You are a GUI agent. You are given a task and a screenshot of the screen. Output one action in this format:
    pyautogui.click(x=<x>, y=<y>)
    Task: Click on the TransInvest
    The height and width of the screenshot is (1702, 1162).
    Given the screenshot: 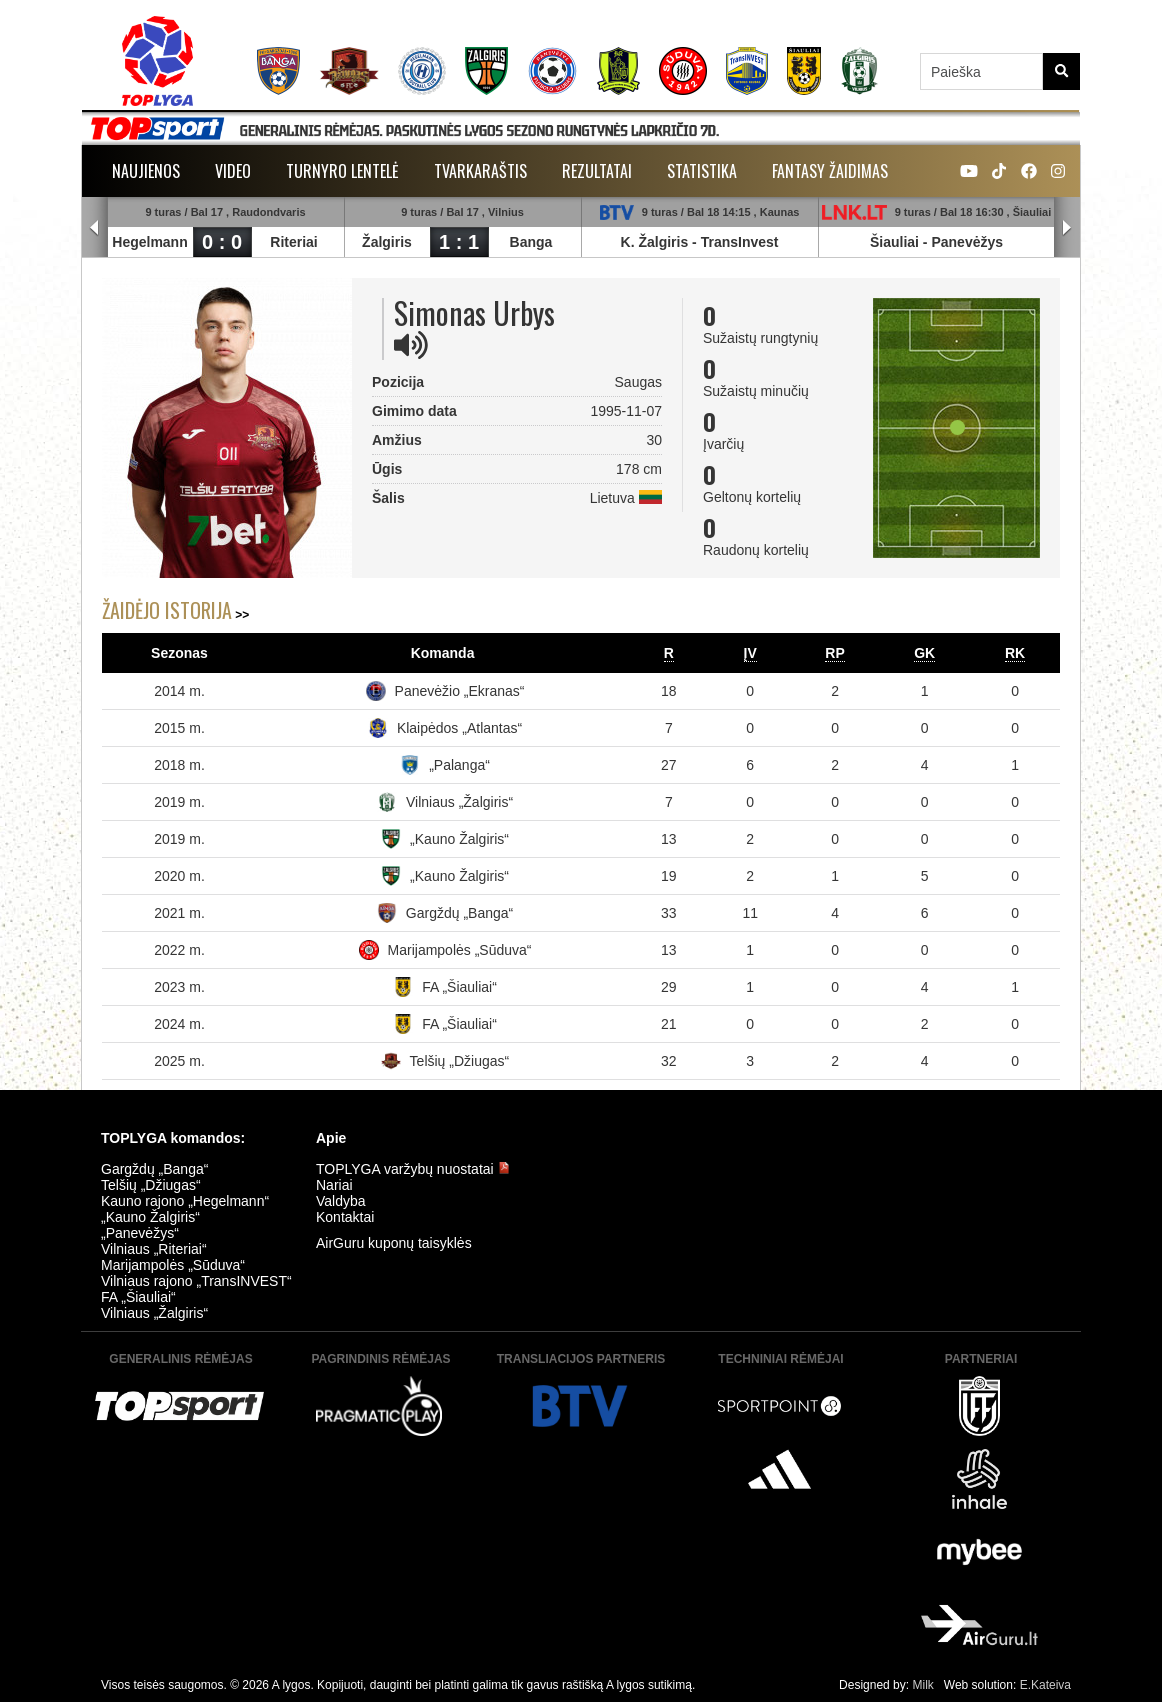 What is the action you would take?
    pyautogui.click(x=740, y=242)
    